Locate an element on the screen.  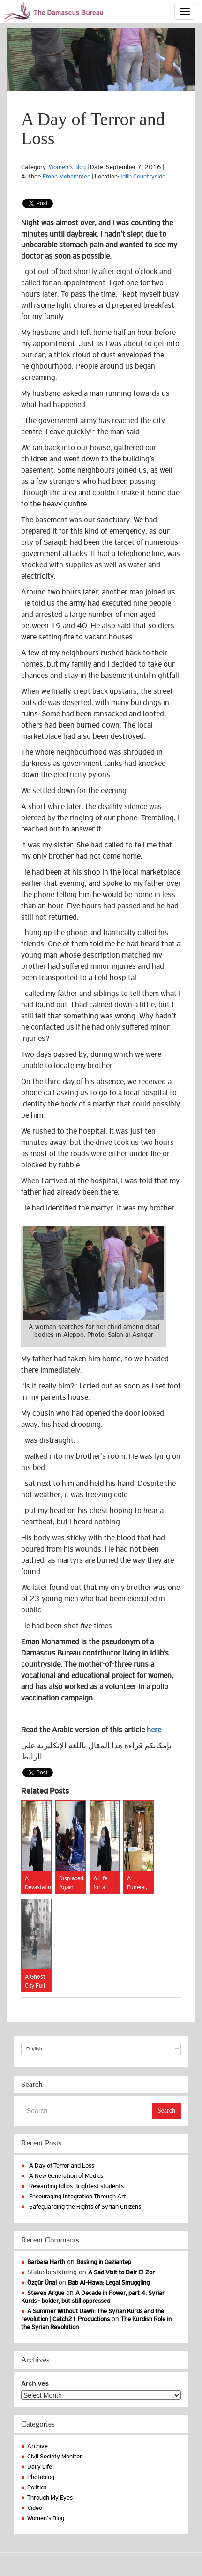
Daily Life is located at coordinates (39, 2466).